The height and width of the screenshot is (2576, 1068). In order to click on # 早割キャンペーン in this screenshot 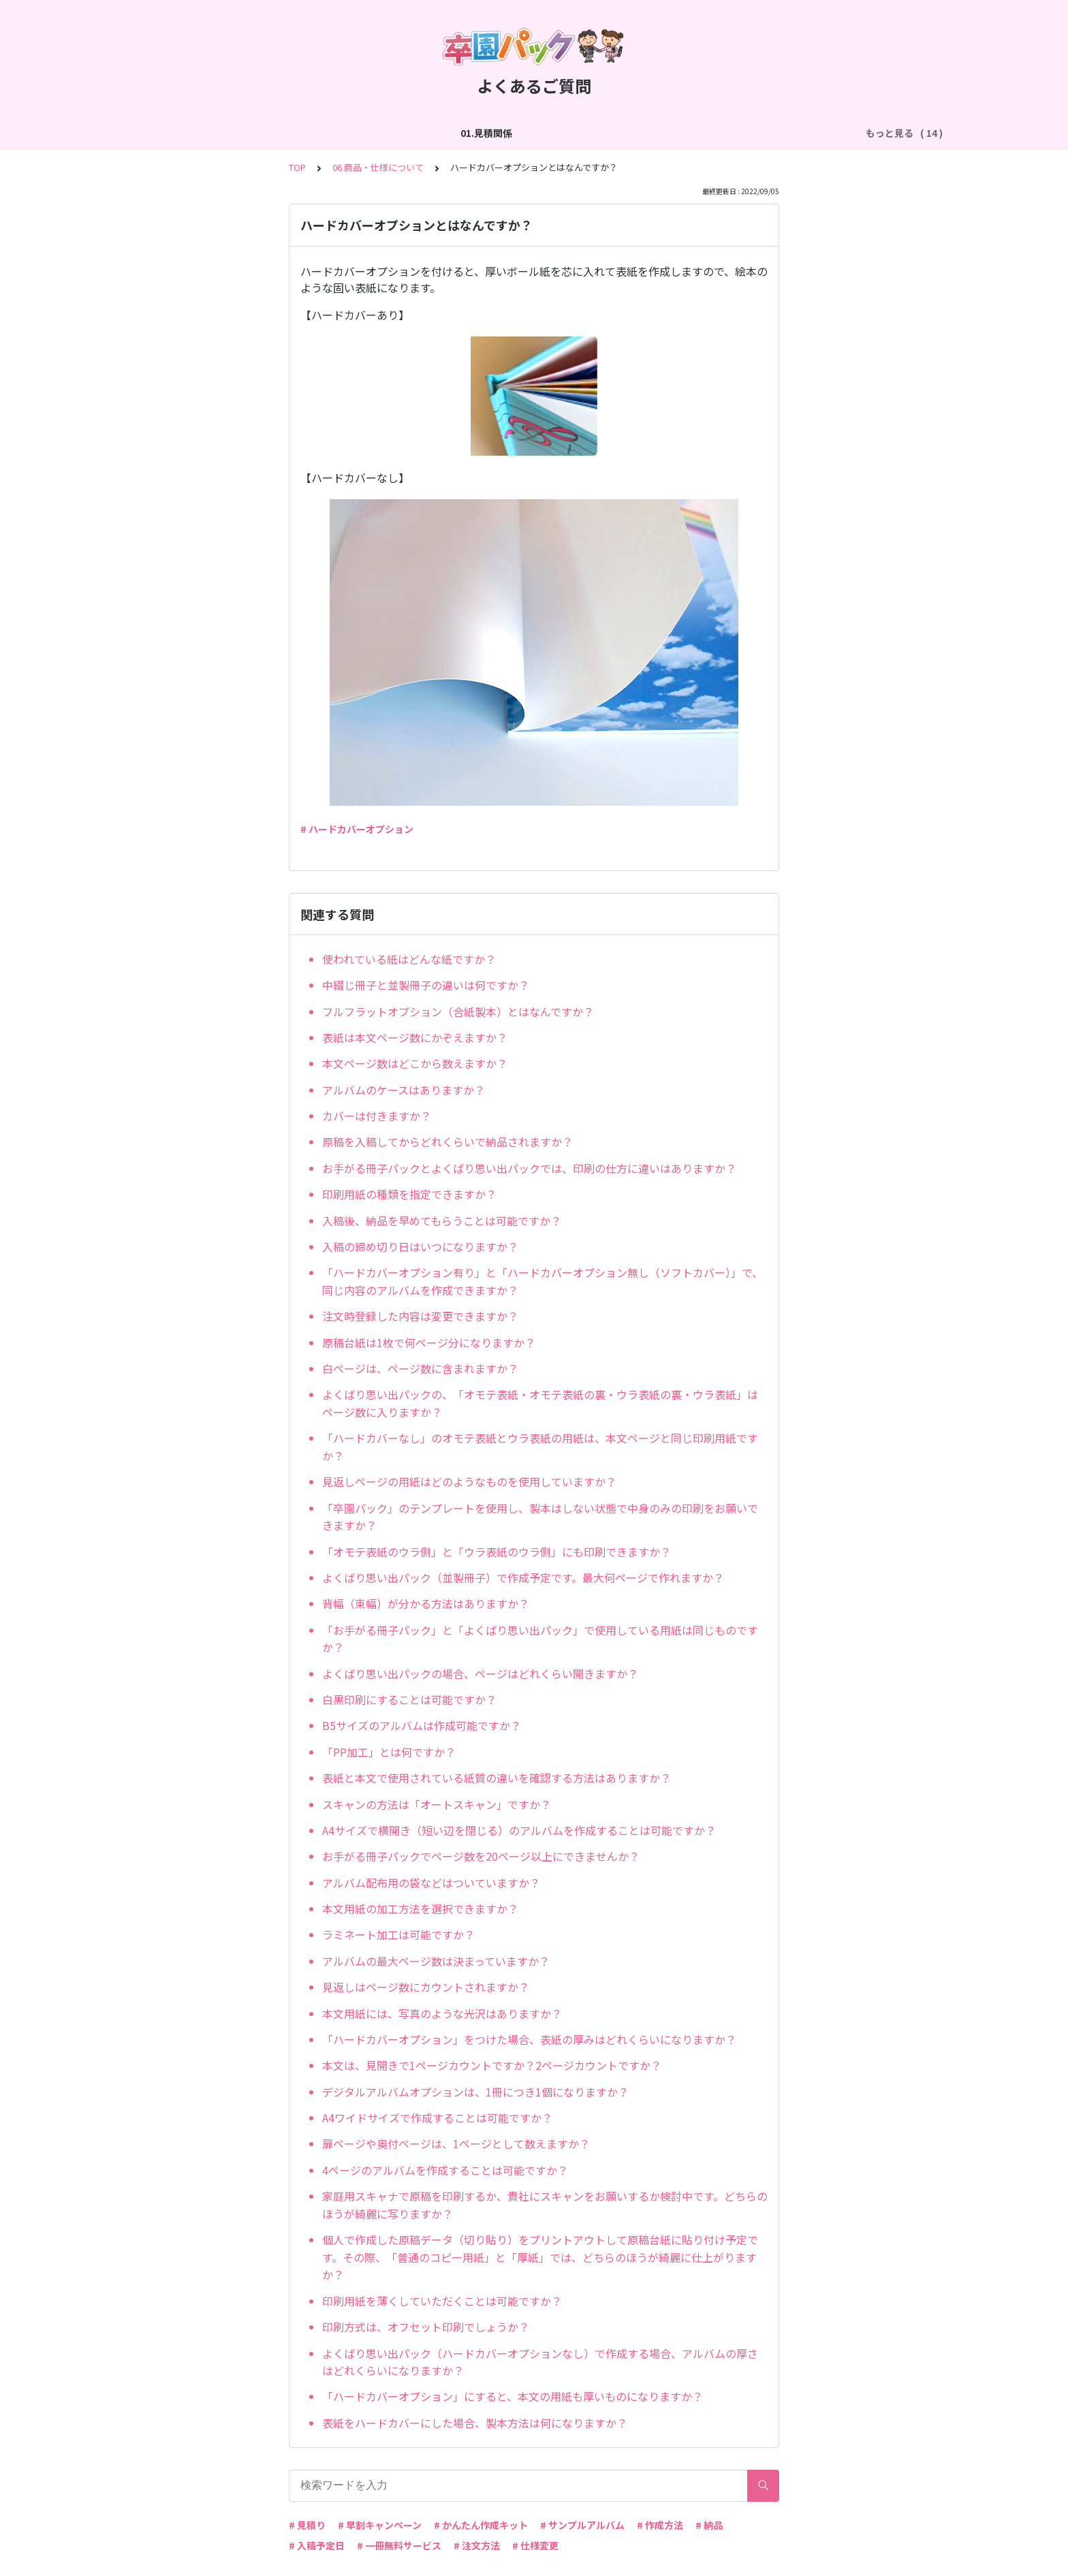, I will do `click(380, 2525)`.